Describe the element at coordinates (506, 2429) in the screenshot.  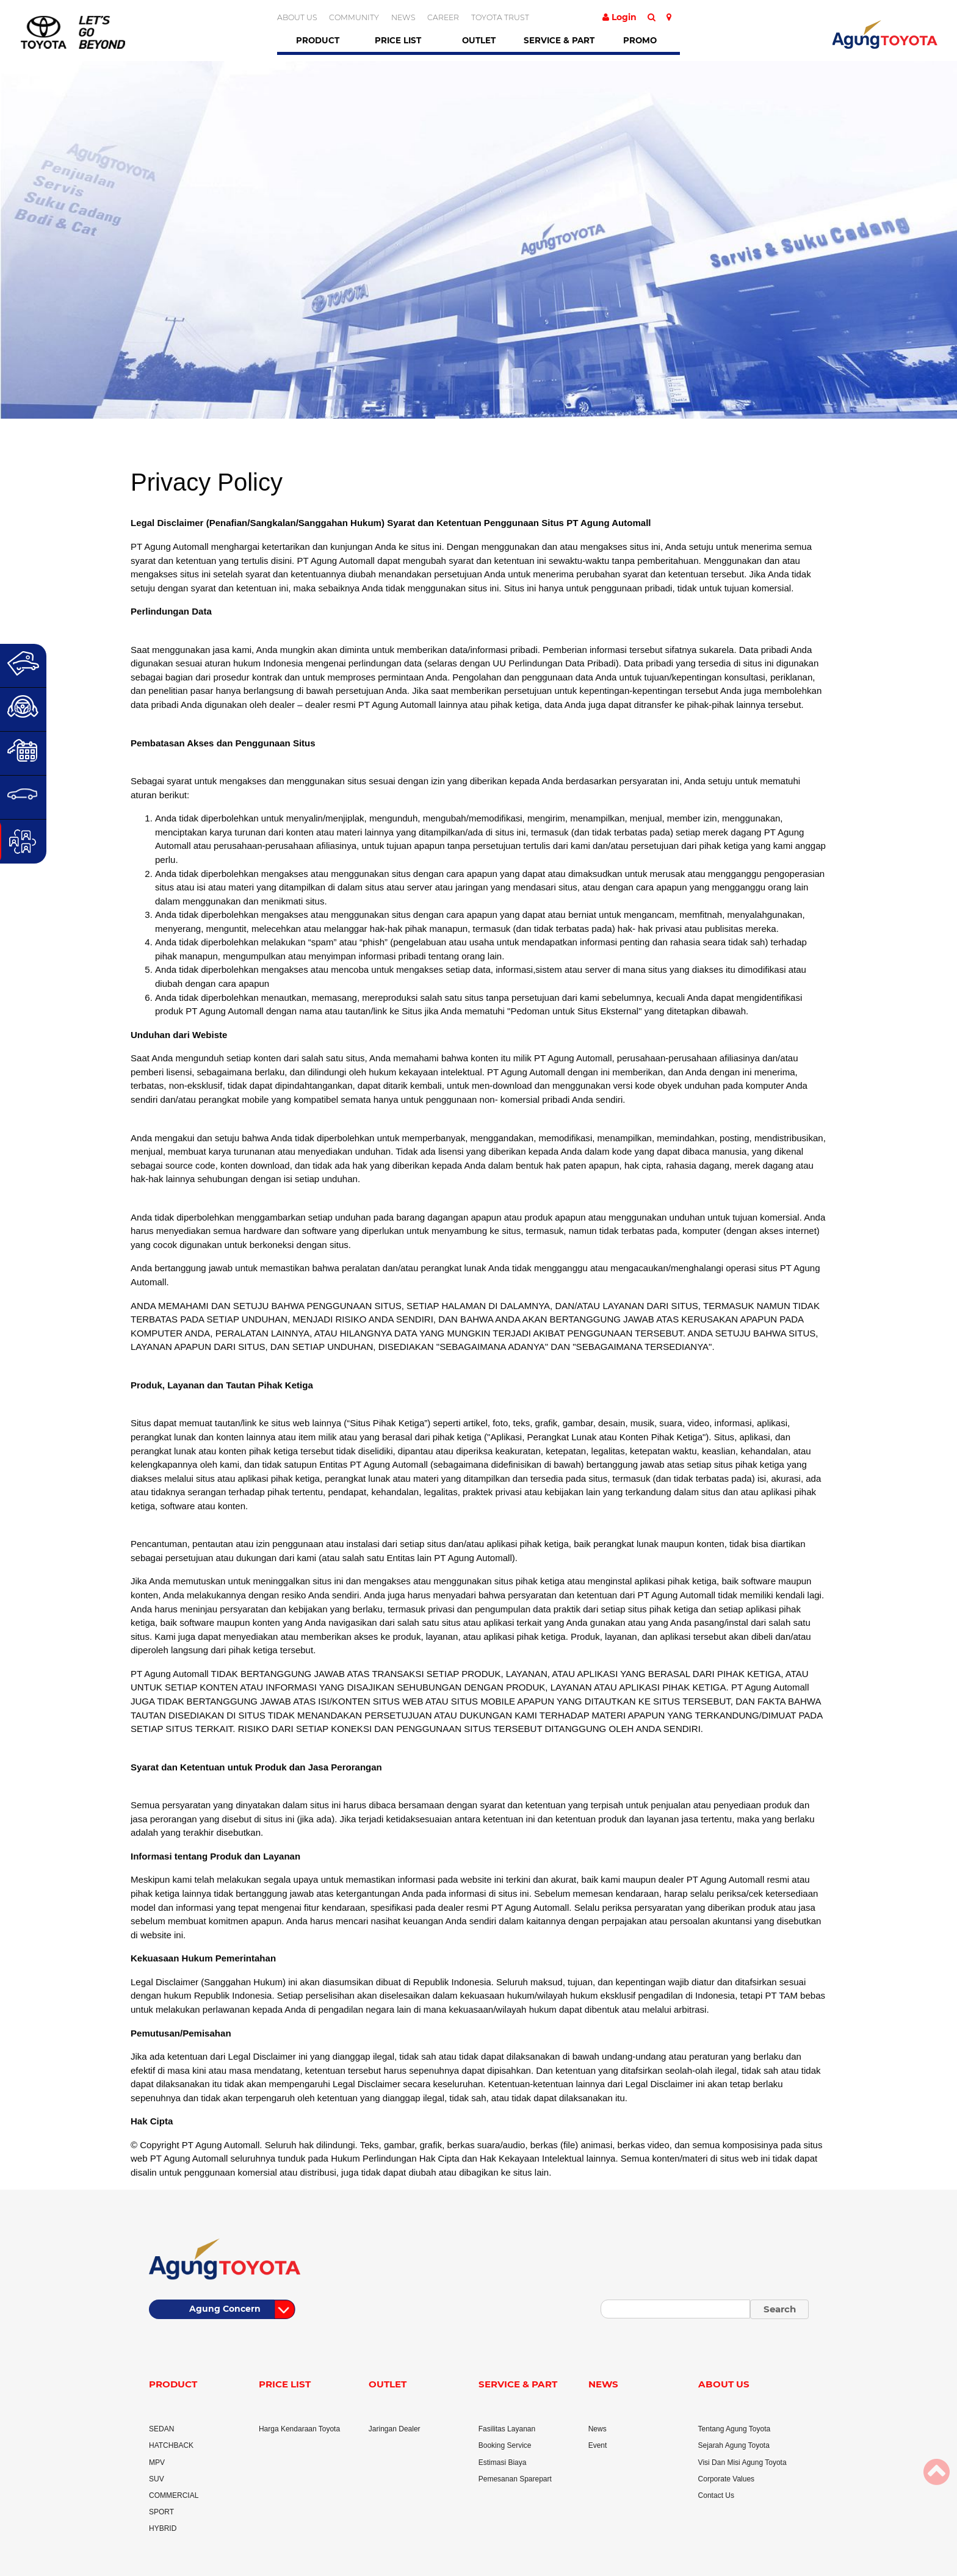
I see `Fasilitas Layanan` at that location.